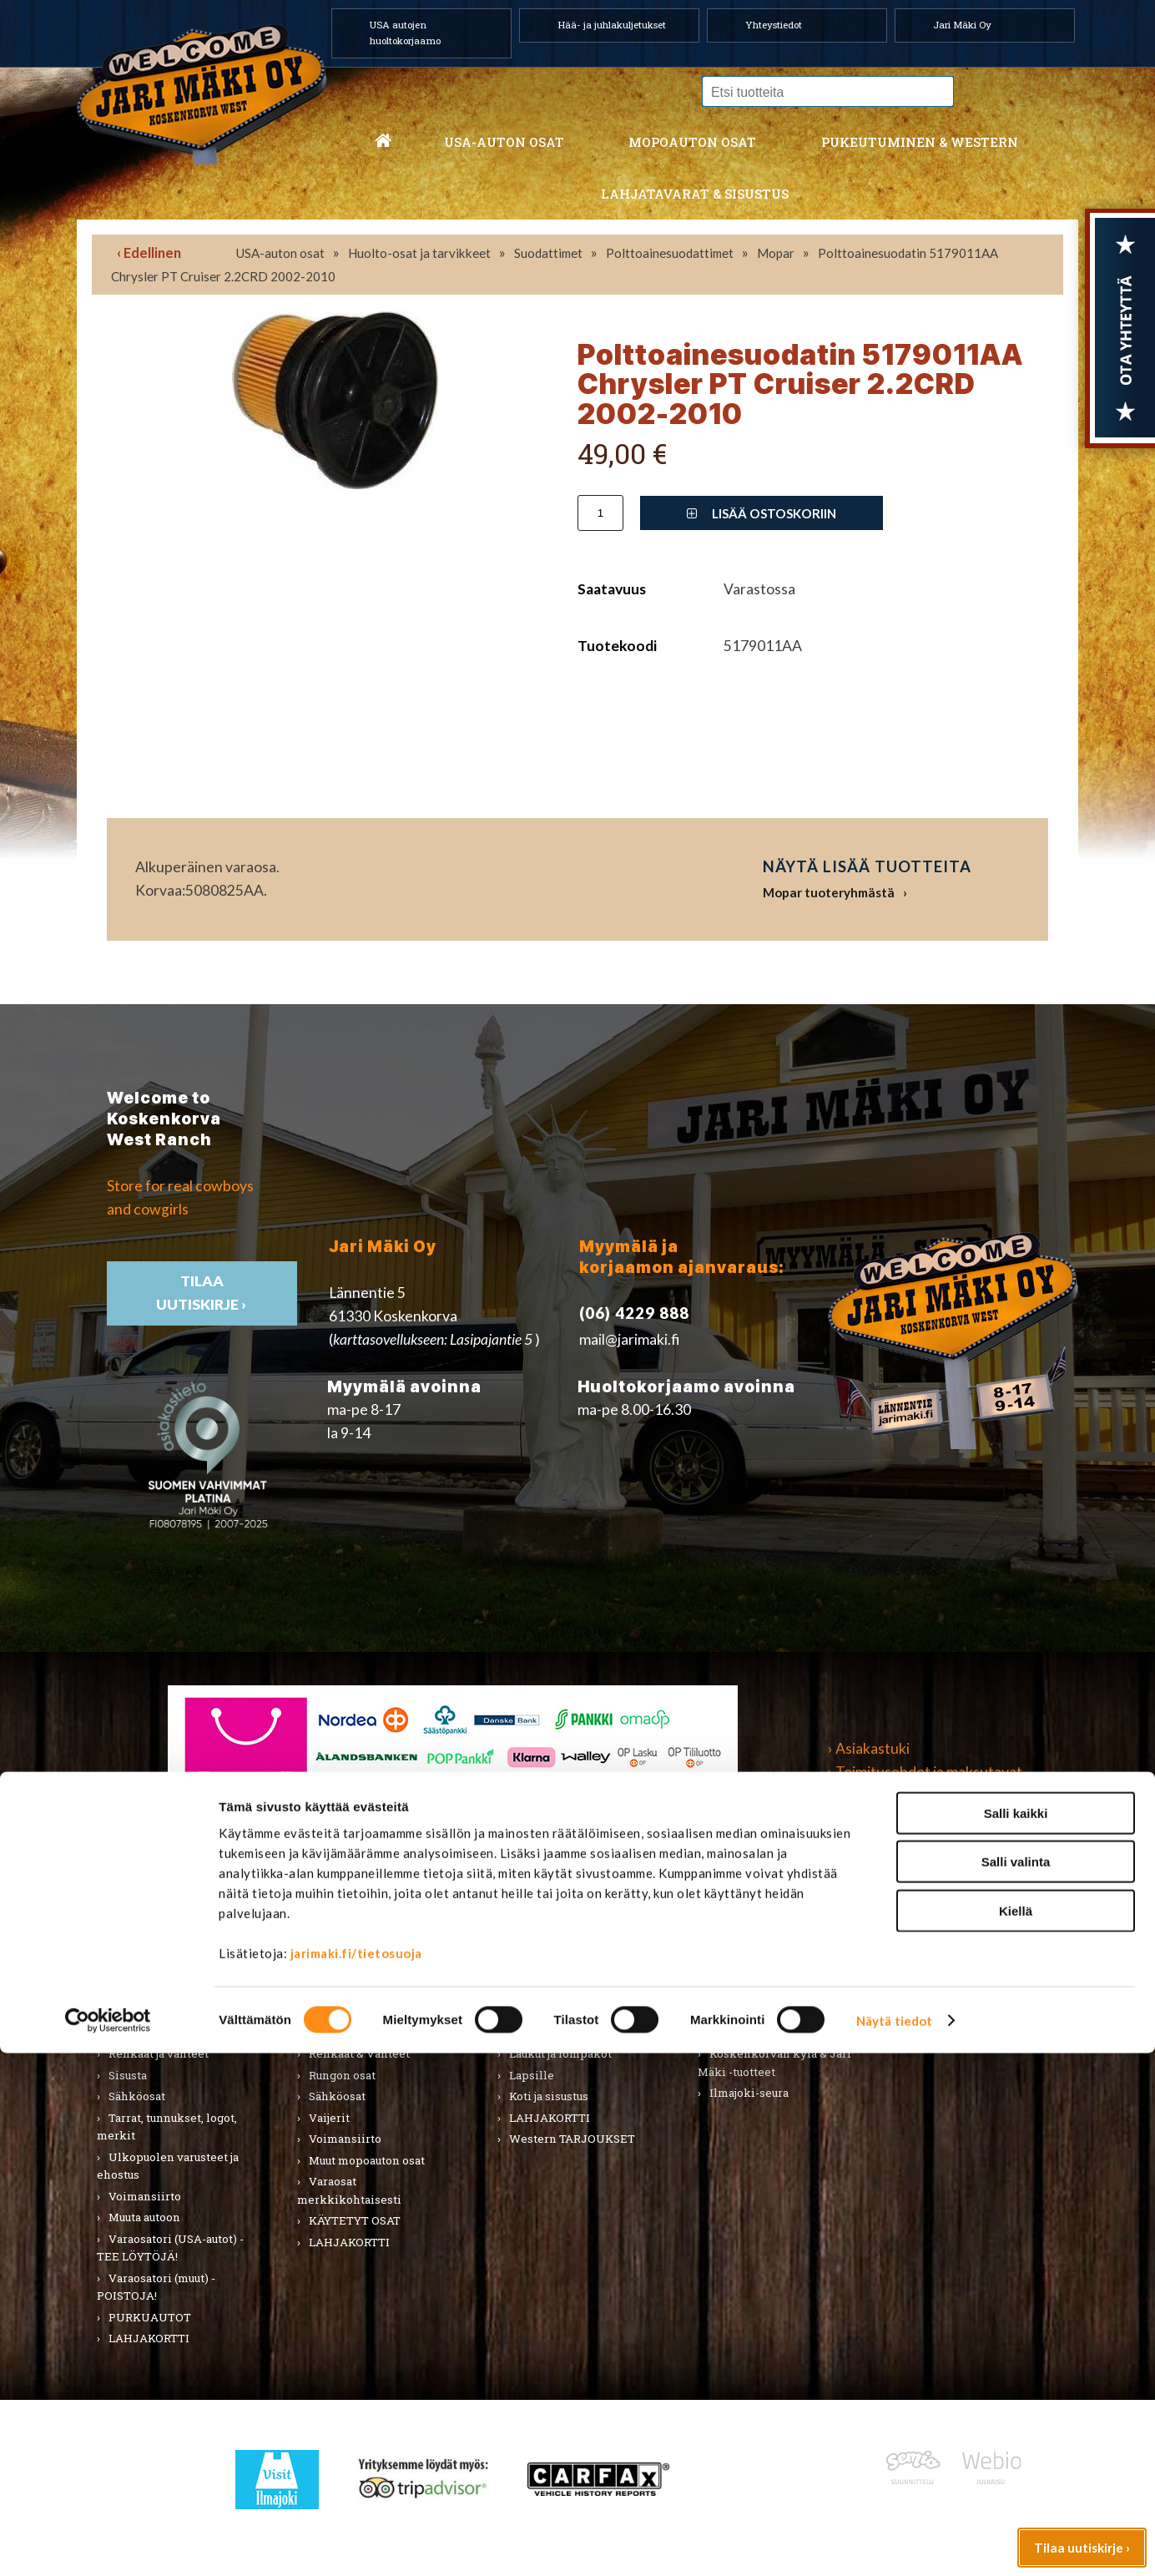  What do you see at coordinates (919, 142) in the screenshot?
I see `Pukeutuminen & western` at bounding box center [919, 142].